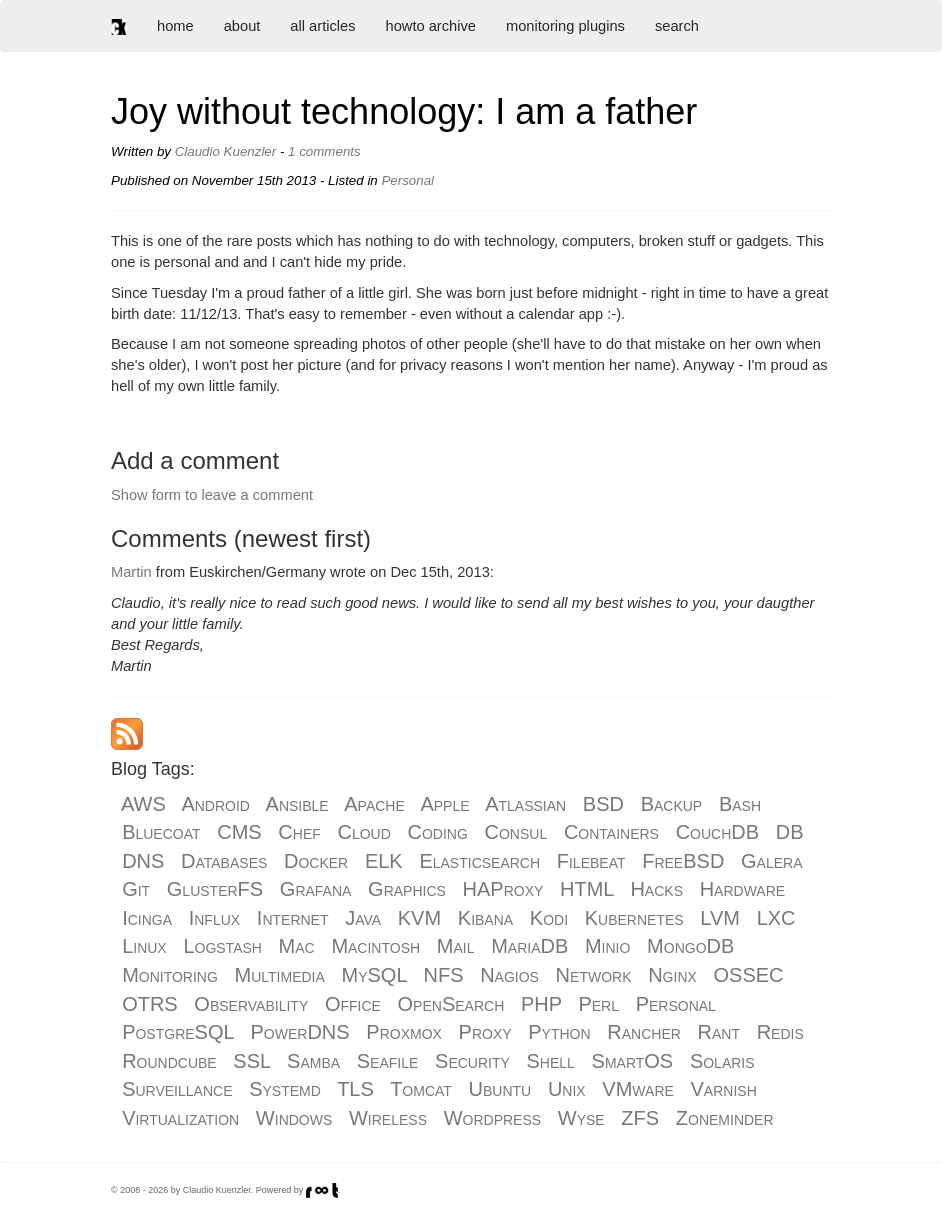  Describe the element at coordinates (451, 1004) in the screenshot. I see `OpenSearch` at that location.